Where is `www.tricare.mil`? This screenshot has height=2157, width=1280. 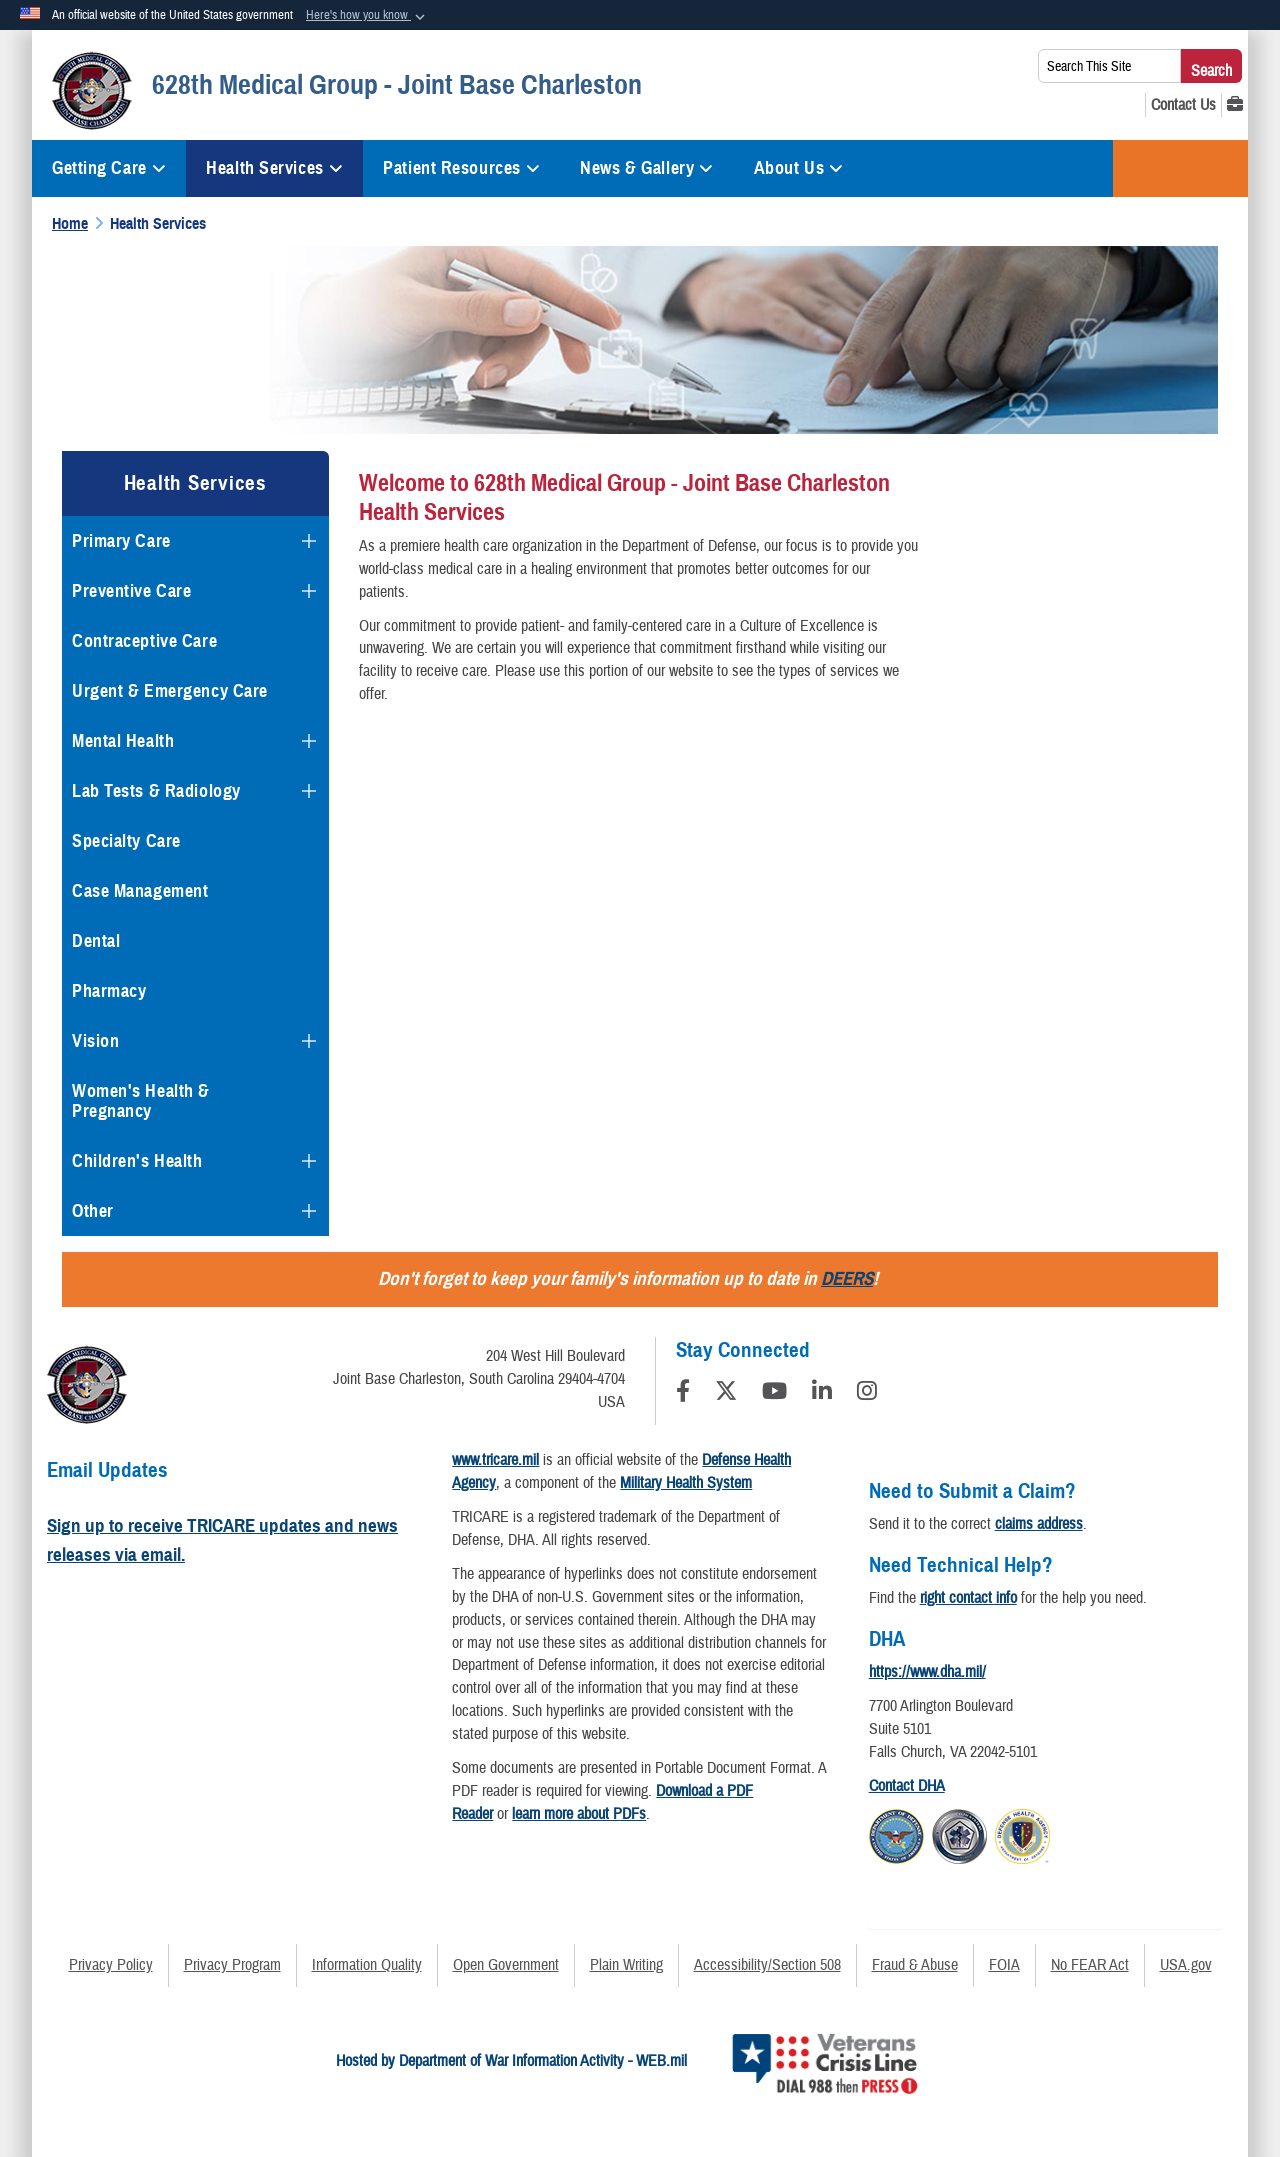
www.tricare.mil is located at coordinates (495, 1460).